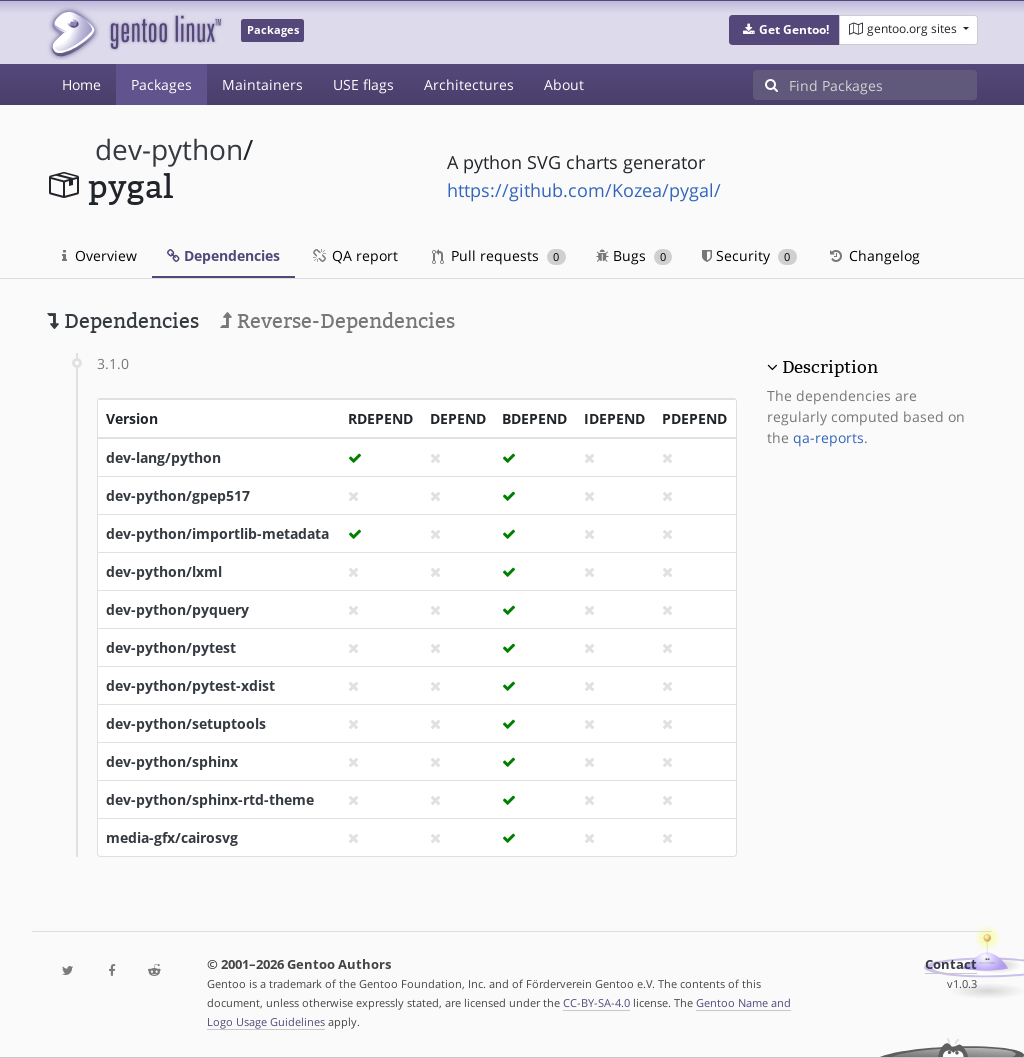 This screenshot has height=1058, width=1024. Describe the element at coordinates (363, 84) in the screenshot. I see `USE flags` at that location.